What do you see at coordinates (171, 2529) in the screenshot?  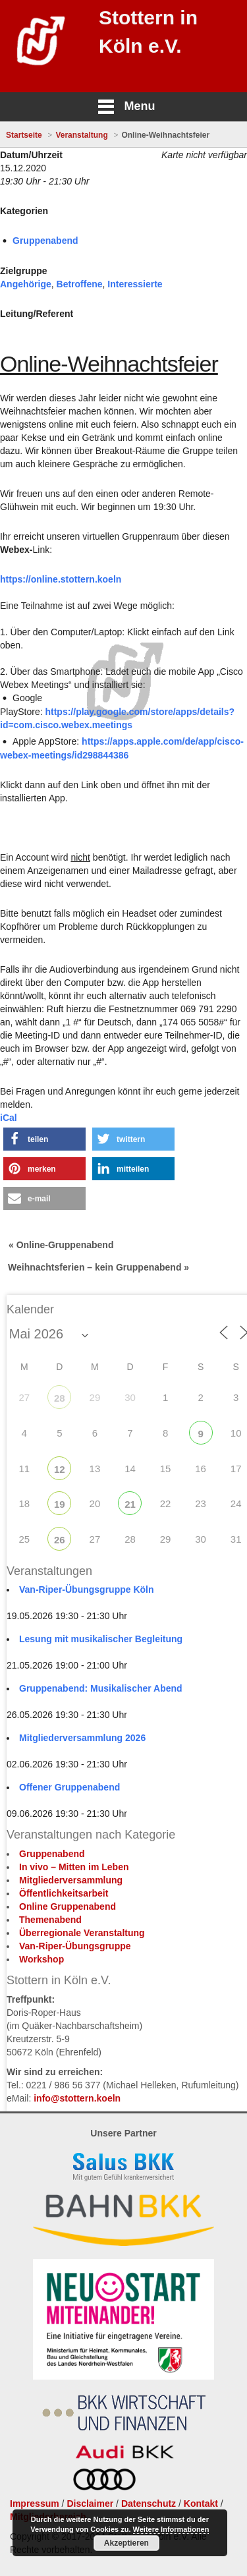 I see `Weitere Informationen` at bounding box center [171, 2529].